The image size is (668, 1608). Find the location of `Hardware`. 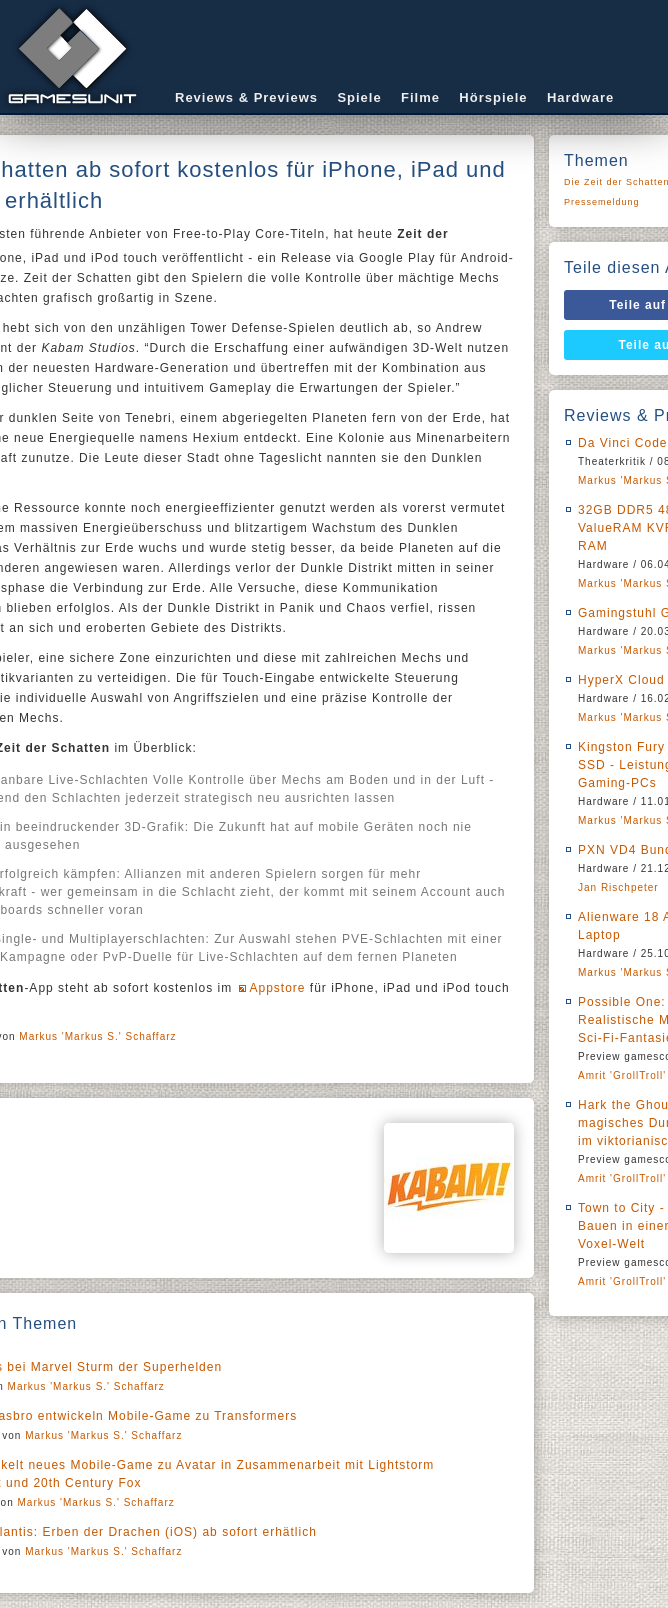

Hardware is located at coordinates (580, 97).